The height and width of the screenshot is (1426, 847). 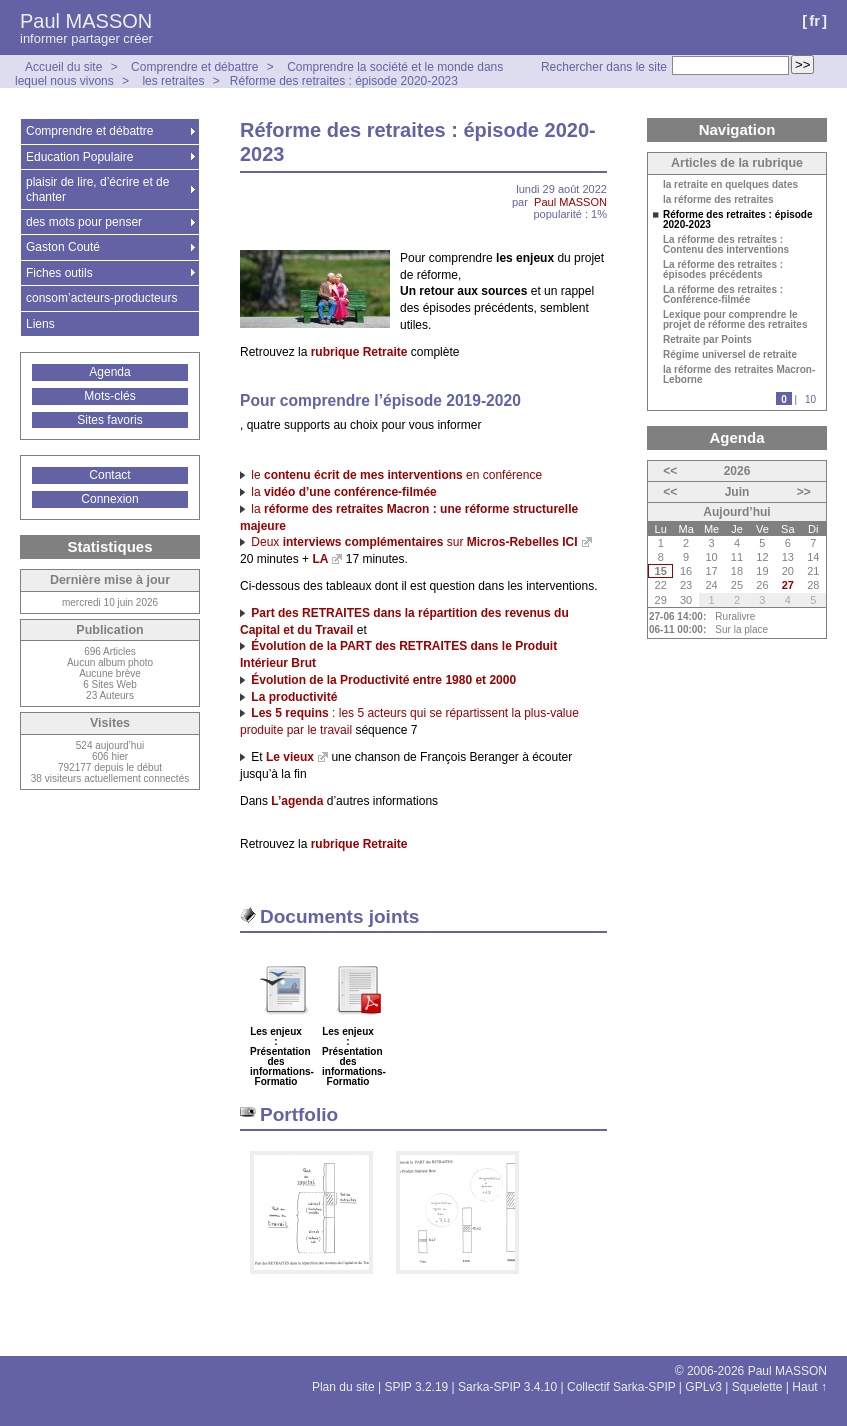 I want to click on la réforme des retraites, so click(x=718, y=200).